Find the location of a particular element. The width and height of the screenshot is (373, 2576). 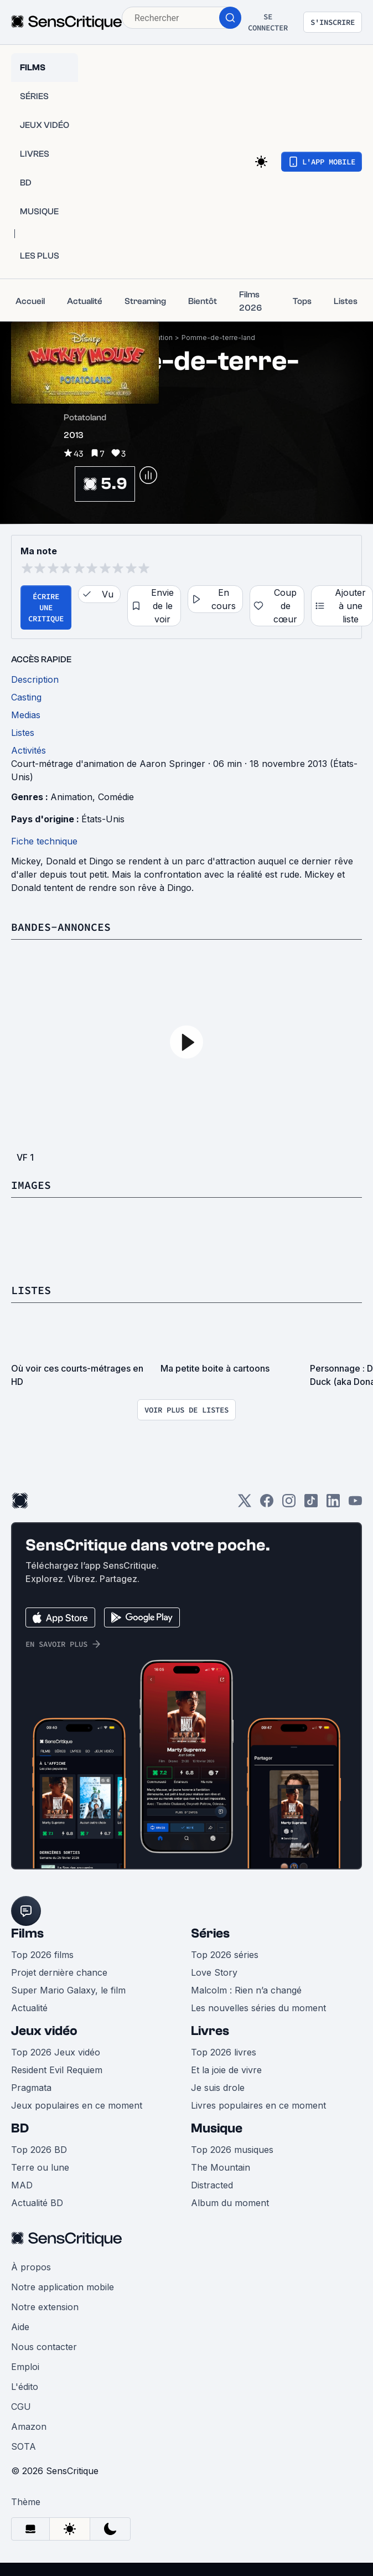

Top 2026 films is located at coordinates (42, 1954).